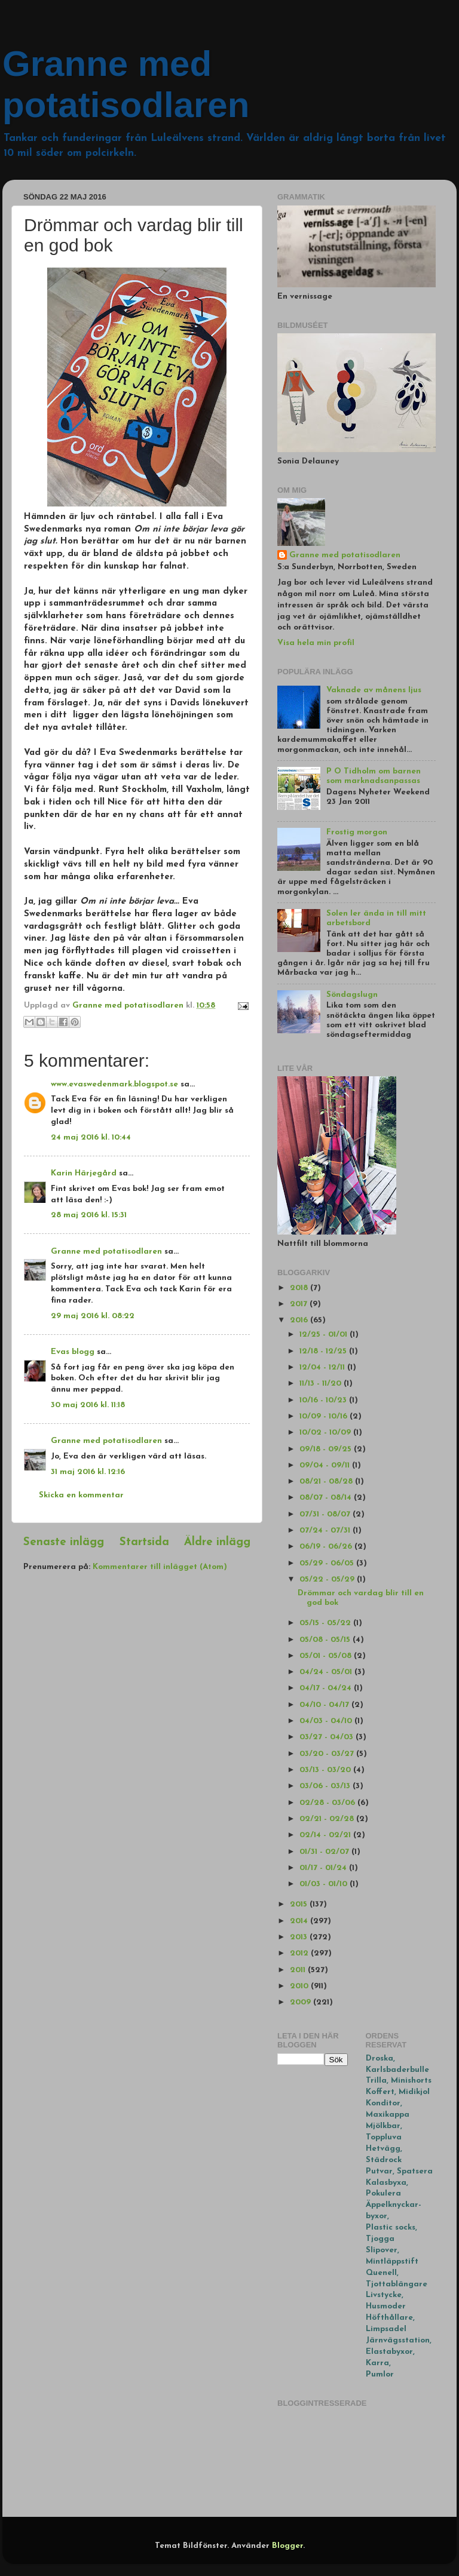 This screenshot has width=459, height=2576. Describe the element at coordinates (300, 1904) in the screenshot. I see `2015` at that location.